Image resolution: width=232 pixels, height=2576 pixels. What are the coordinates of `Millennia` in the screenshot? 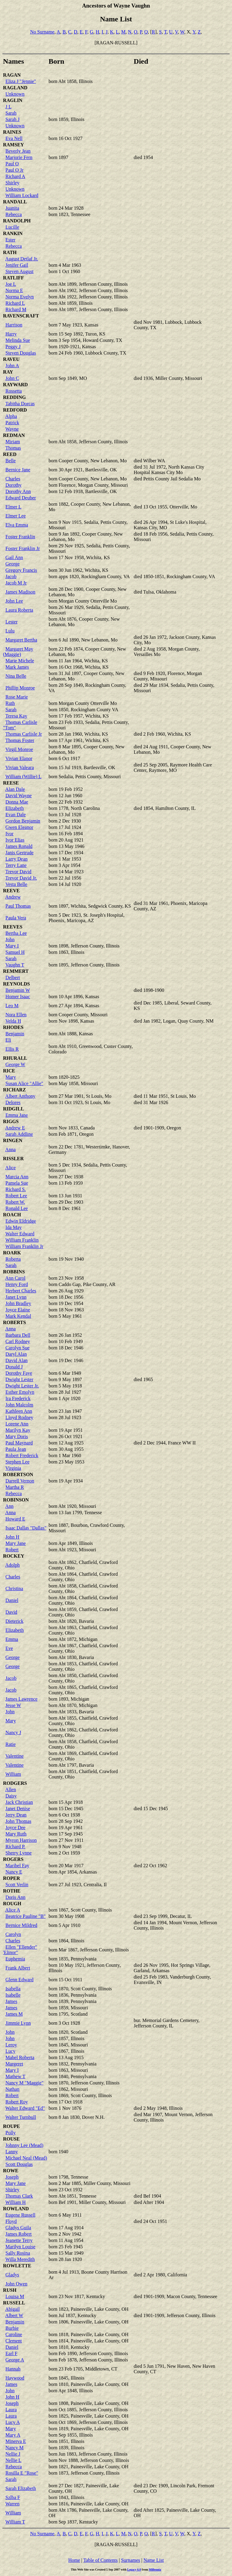 It's located at (155, 2569).